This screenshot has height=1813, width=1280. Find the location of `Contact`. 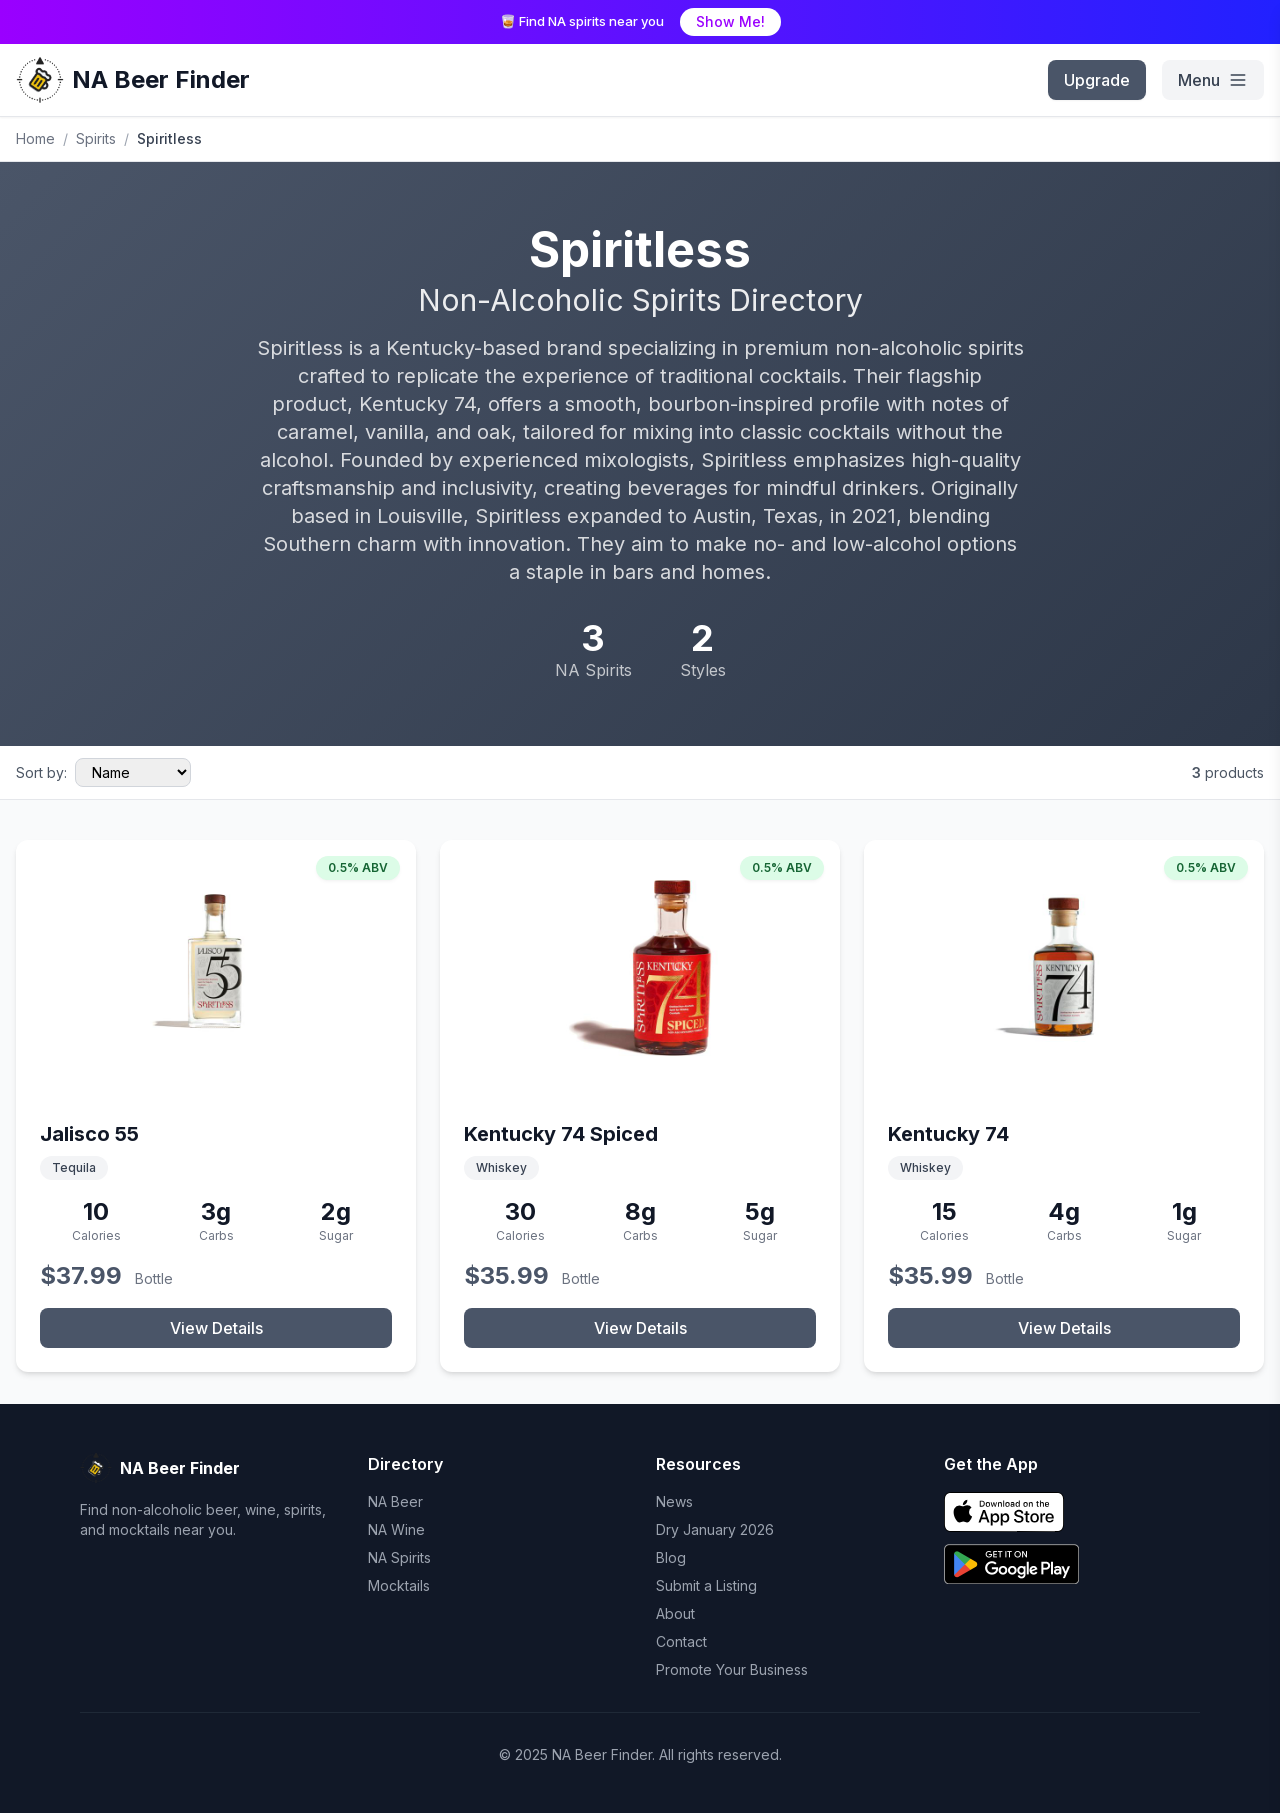

Contact is located at coordinates (681, 1641).